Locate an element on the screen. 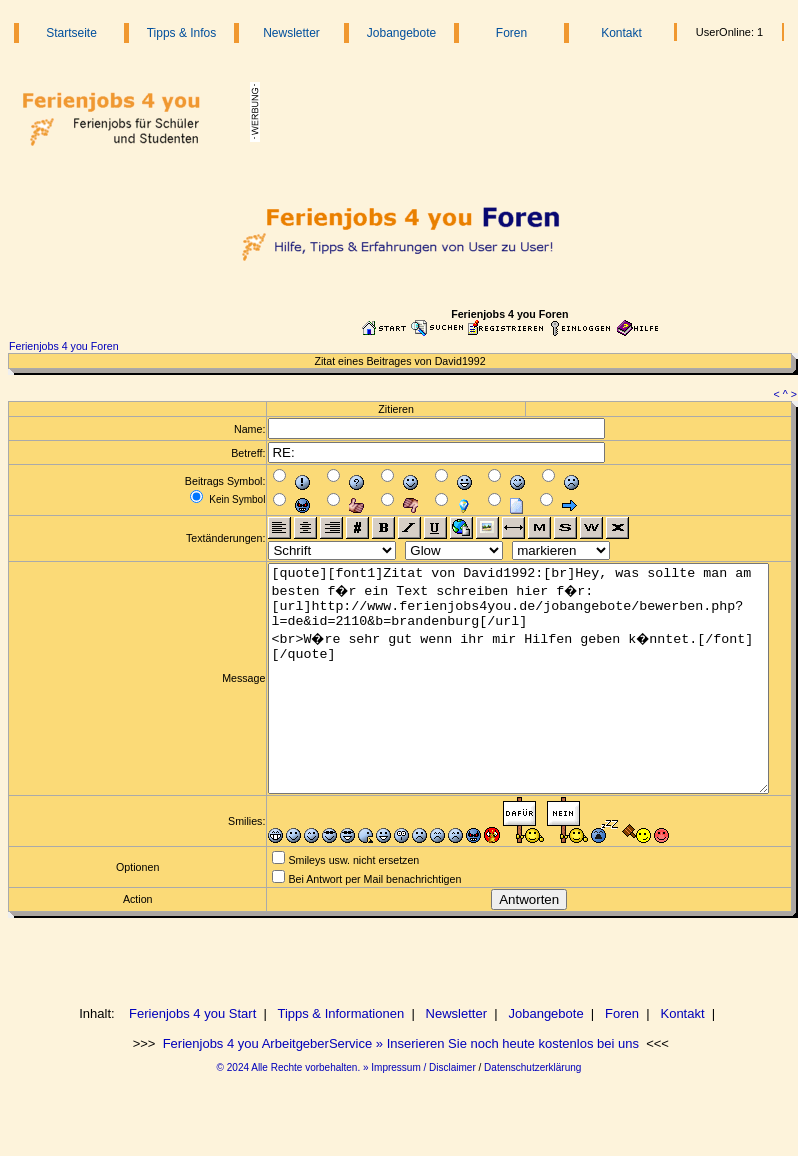  Jobangebote is located at coordinates (401, 33).